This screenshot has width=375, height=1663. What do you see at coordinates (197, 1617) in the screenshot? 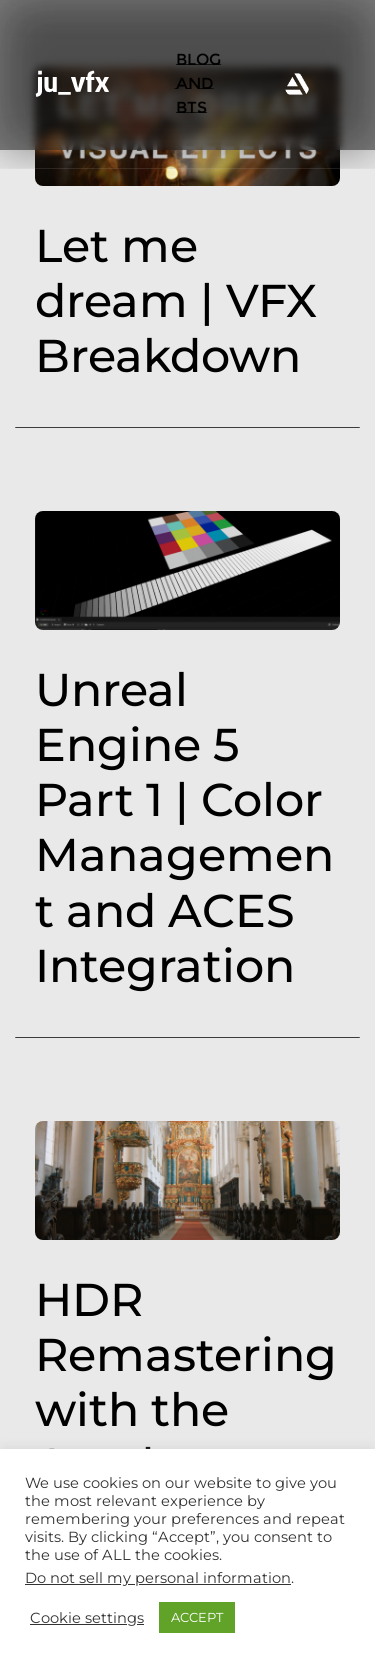
I see `ACCEPT [button]` at bounding box center [197, 1617].